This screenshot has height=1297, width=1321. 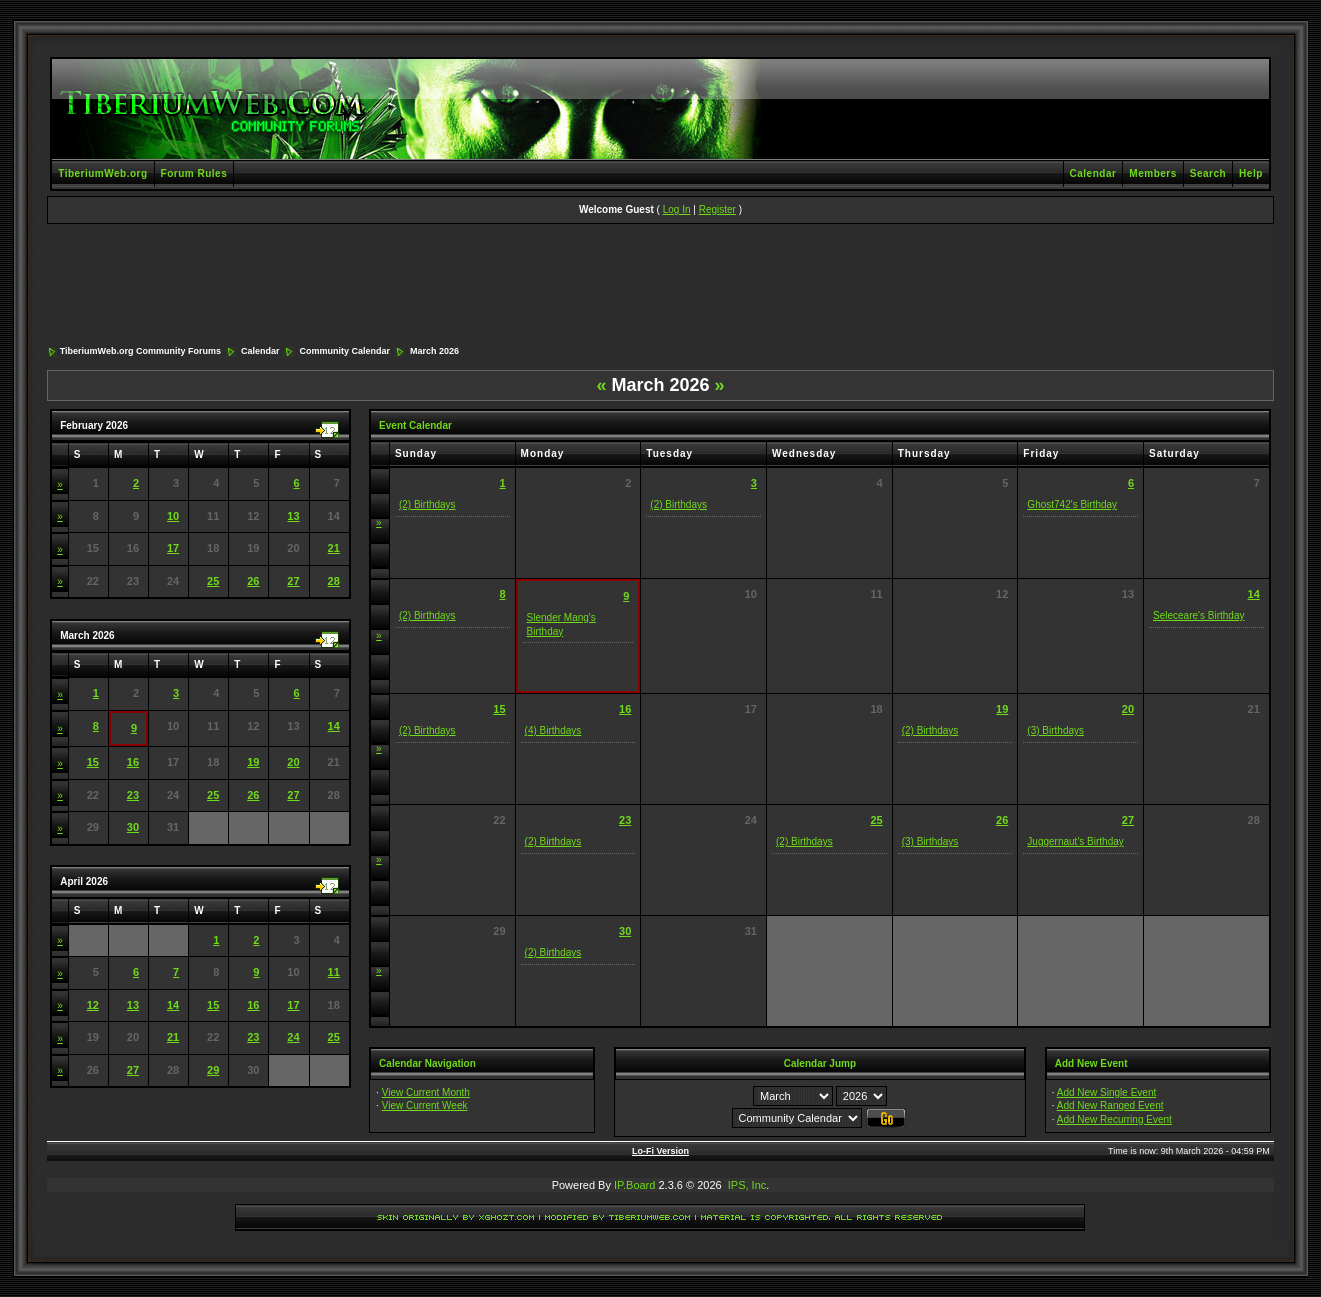 What do you see at coordinates (1114, 1119) in the screenshot?
I see `Add New Recurring Event` at bounding box center [1114, 1119].